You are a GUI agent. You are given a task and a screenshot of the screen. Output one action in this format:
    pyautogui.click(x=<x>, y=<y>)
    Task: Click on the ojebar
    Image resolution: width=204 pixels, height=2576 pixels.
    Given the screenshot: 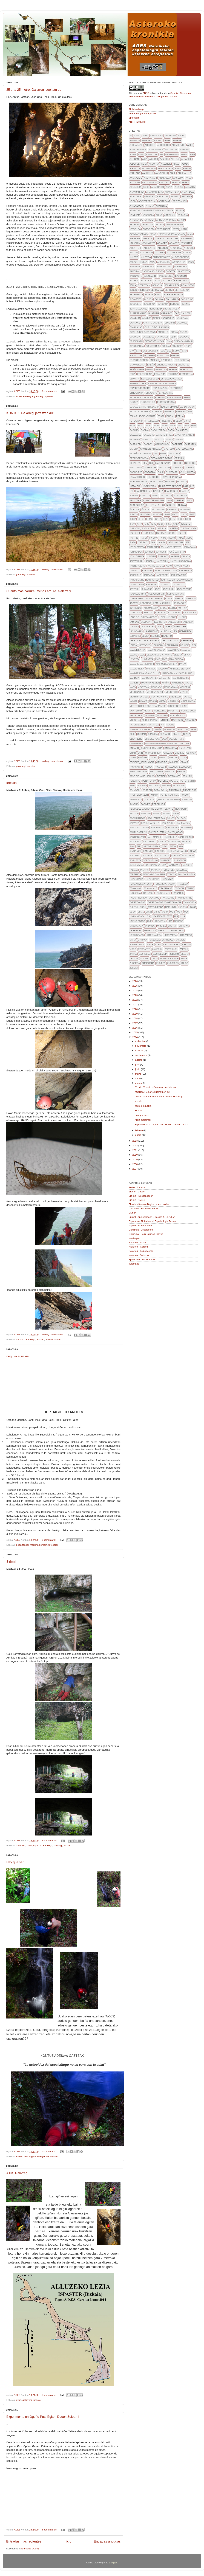 What is the action you would take?
    pyautogui.click(x=141, y=734)
    